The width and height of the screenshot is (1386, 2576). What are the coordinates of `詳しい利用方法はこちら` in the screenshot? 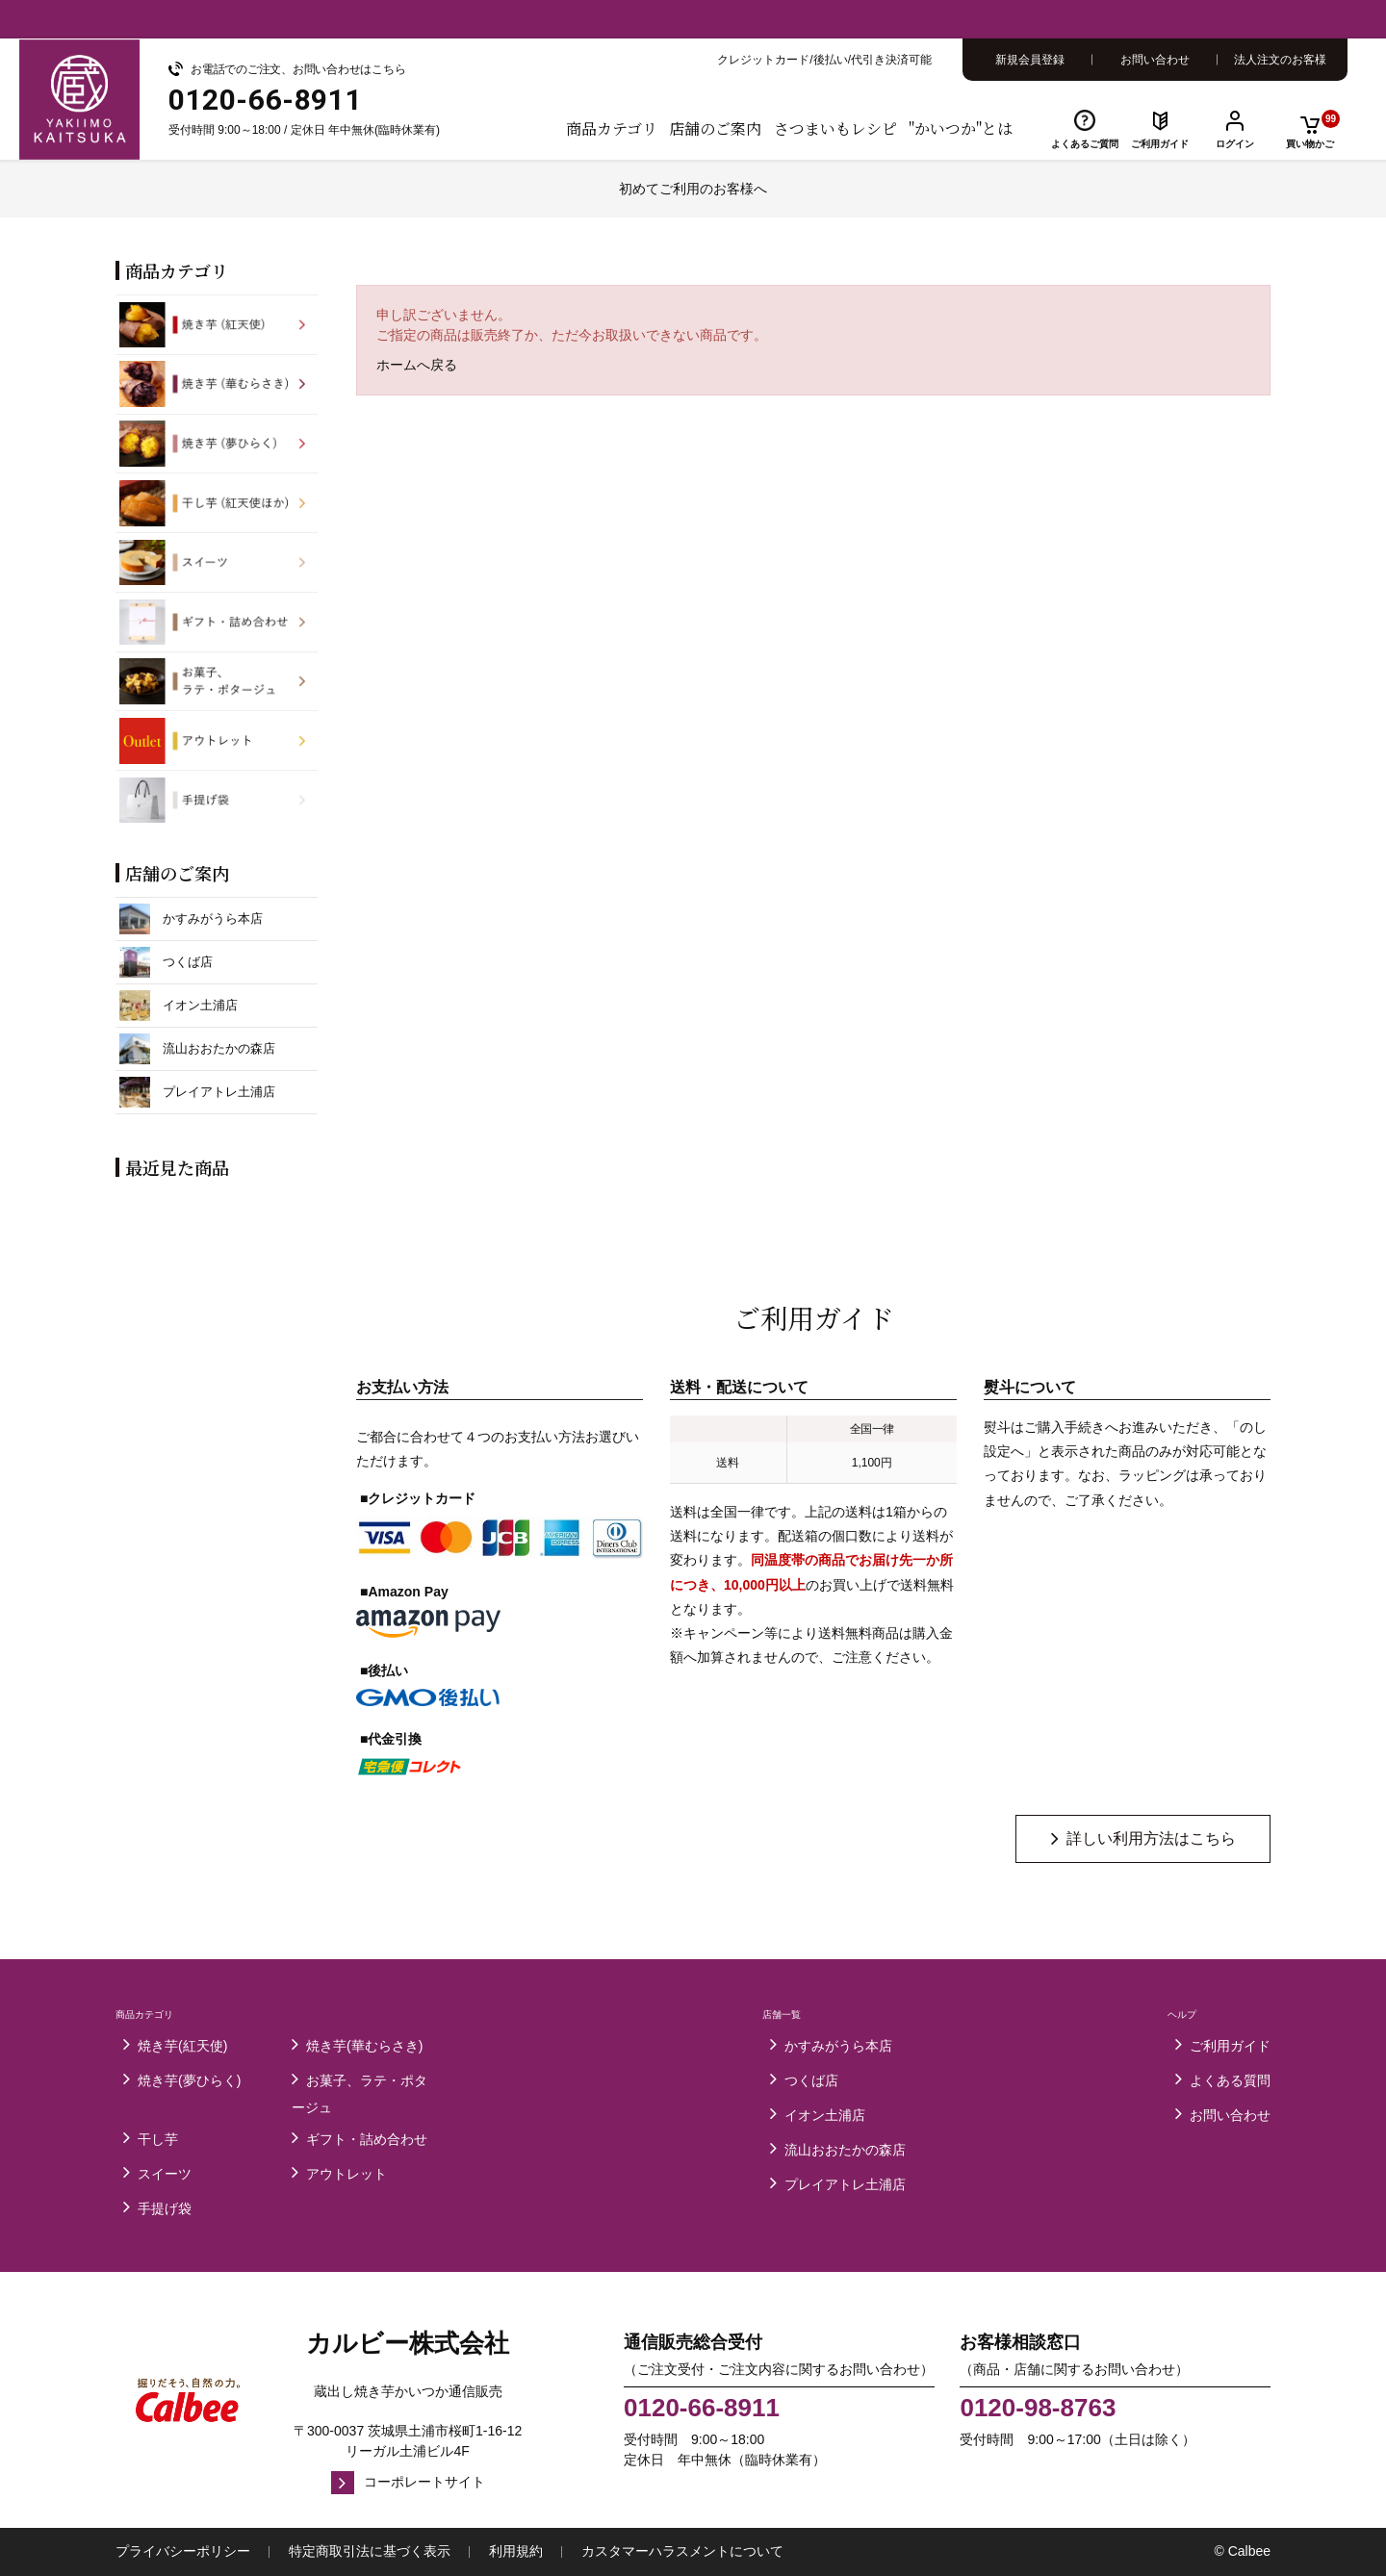 It's located at (1151, 1838).